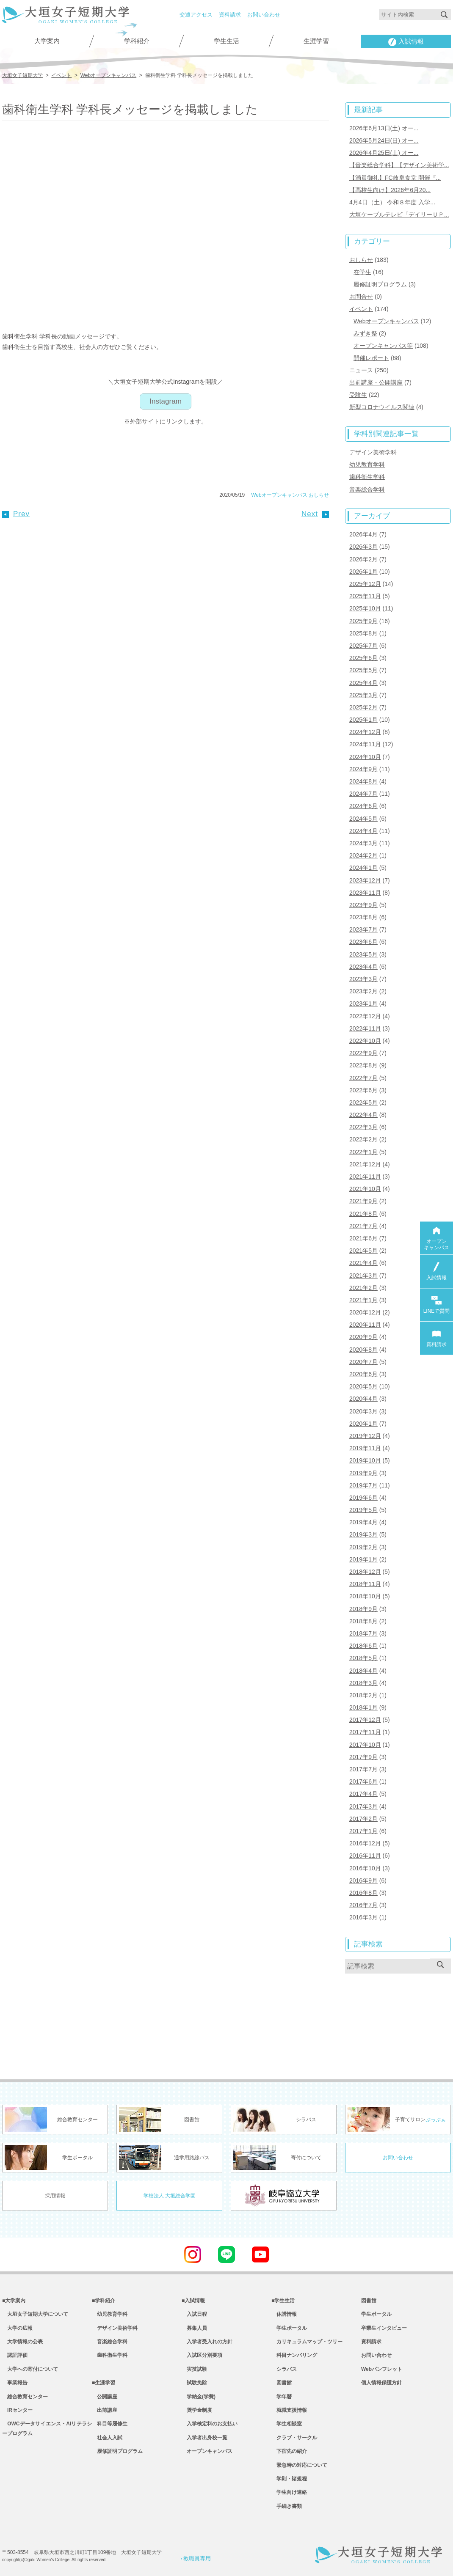 This screenshot has width=453, height=2576. Describe the element at coordinates (284, 2314) in the screenshot. I see `休講情報` at that location.